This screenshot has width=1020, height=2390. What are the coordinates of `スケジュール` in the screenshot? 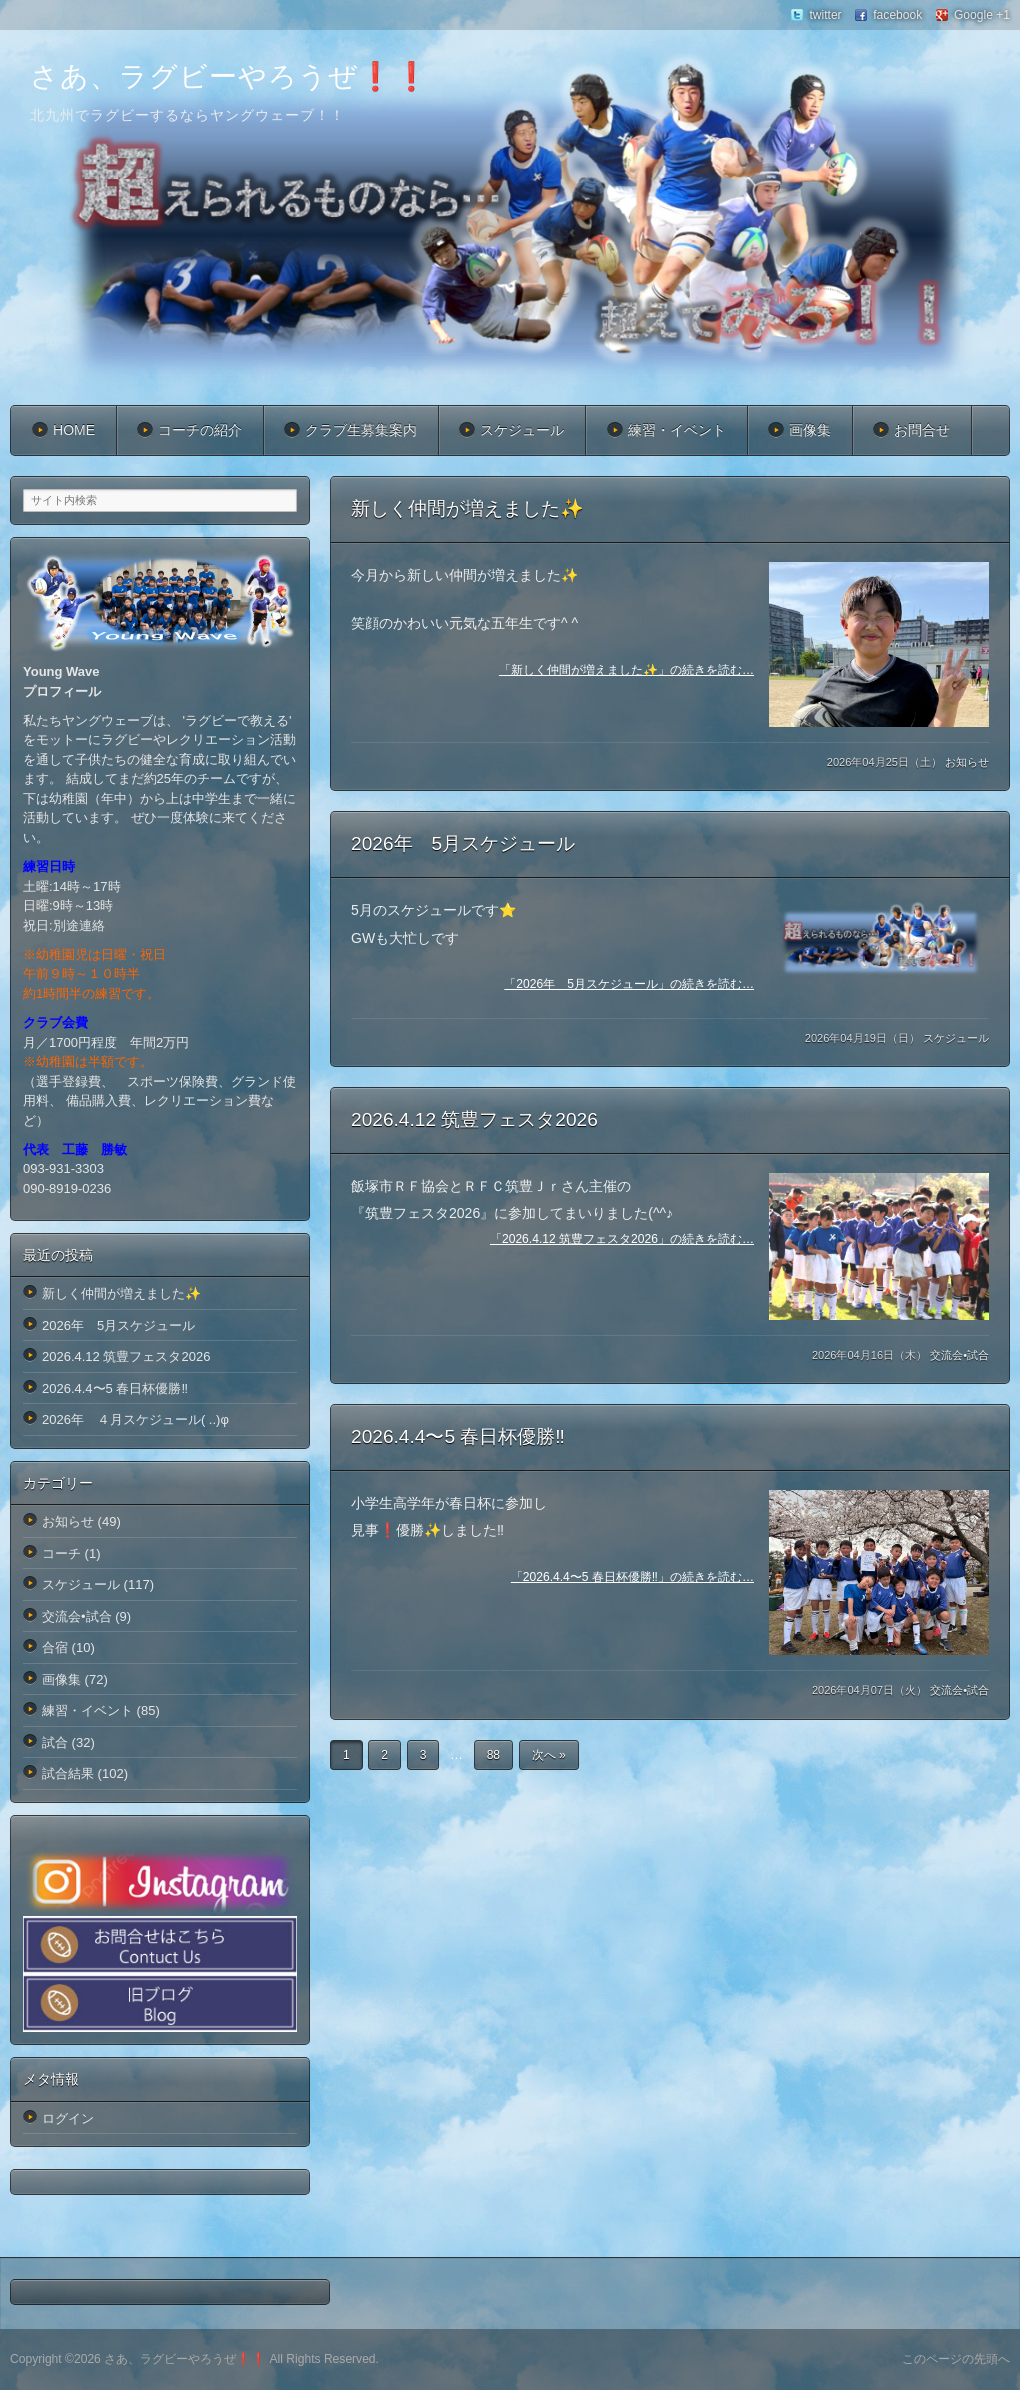 It's located at (522, 430).